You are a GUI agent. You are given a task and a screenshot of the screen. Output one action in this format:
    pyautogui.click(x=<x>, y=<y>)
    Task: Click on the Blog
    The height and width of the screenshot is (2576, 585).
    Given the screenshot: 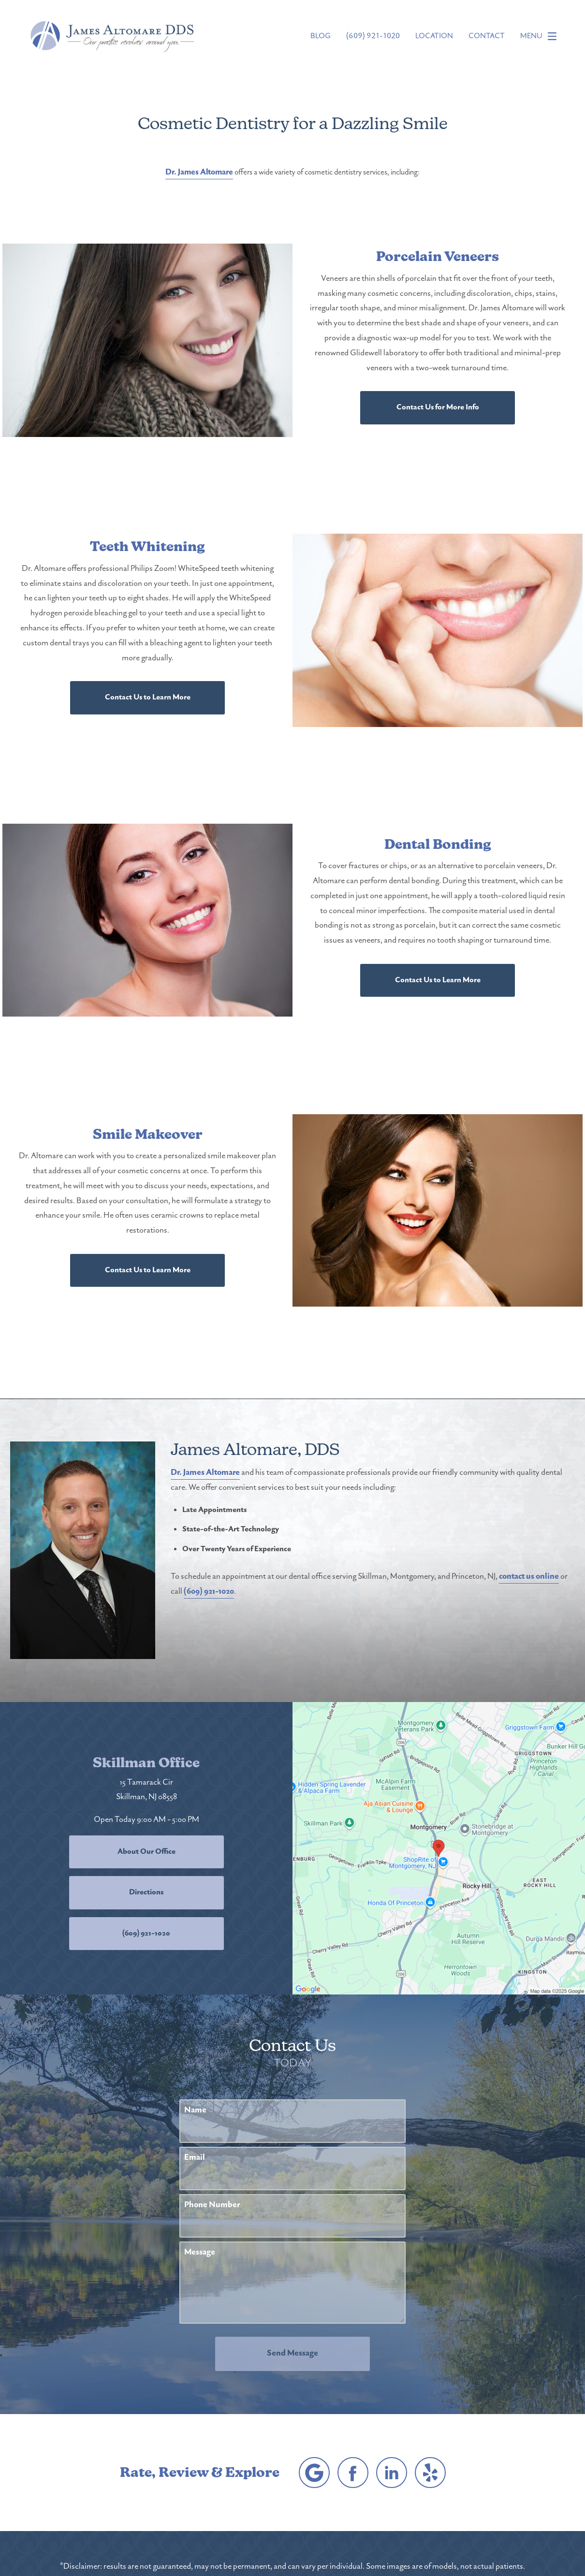 What is the action you would take?
    pyautogui.click(x=320, y=36)
    